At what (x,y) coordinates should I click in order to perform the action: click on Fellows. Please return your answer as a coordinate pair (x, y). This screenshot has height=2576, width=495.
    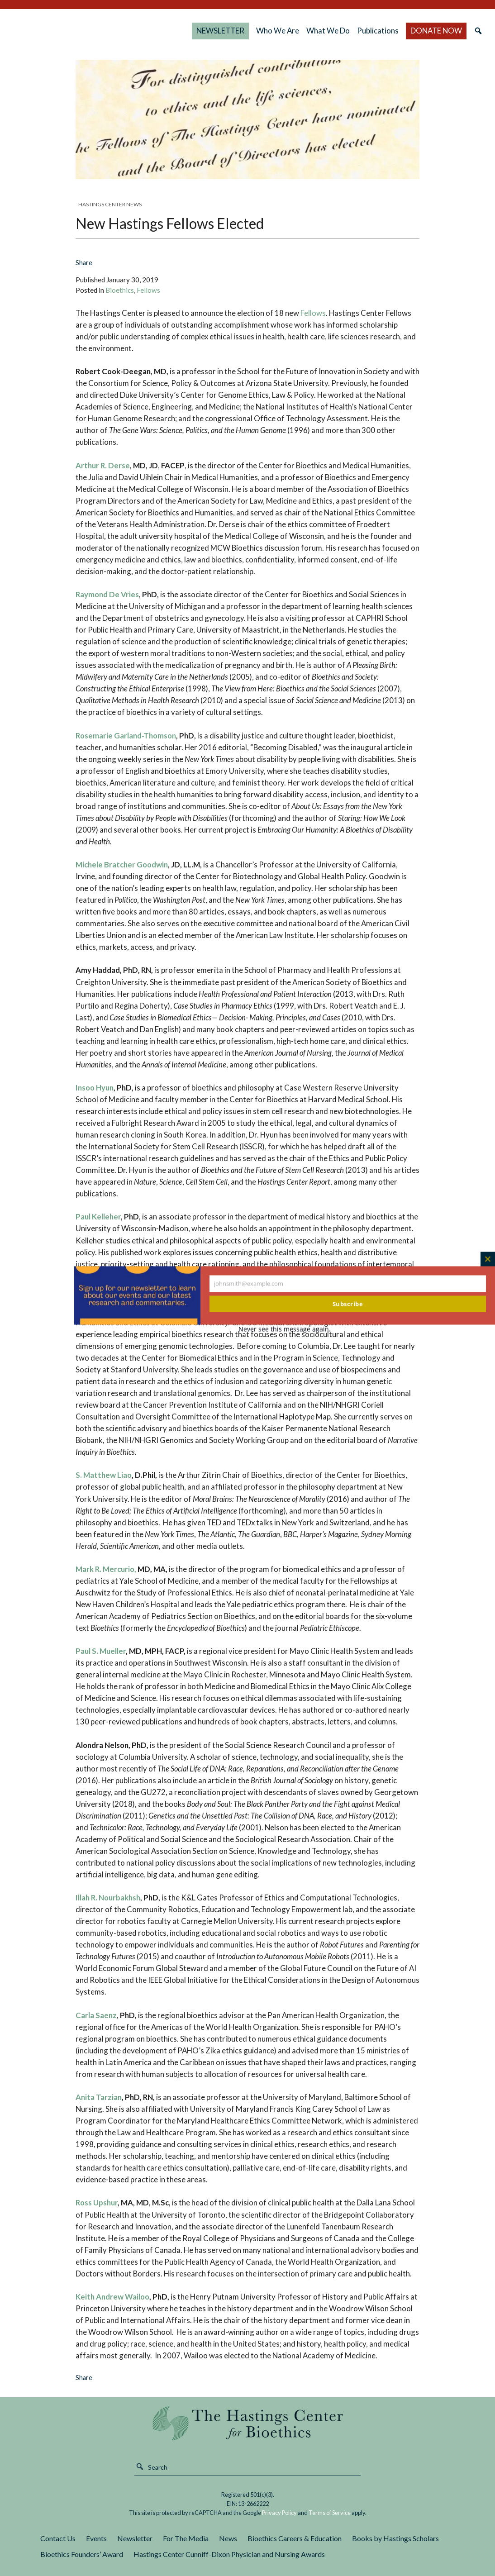
    Looking at the image, I should click on (148, 290).